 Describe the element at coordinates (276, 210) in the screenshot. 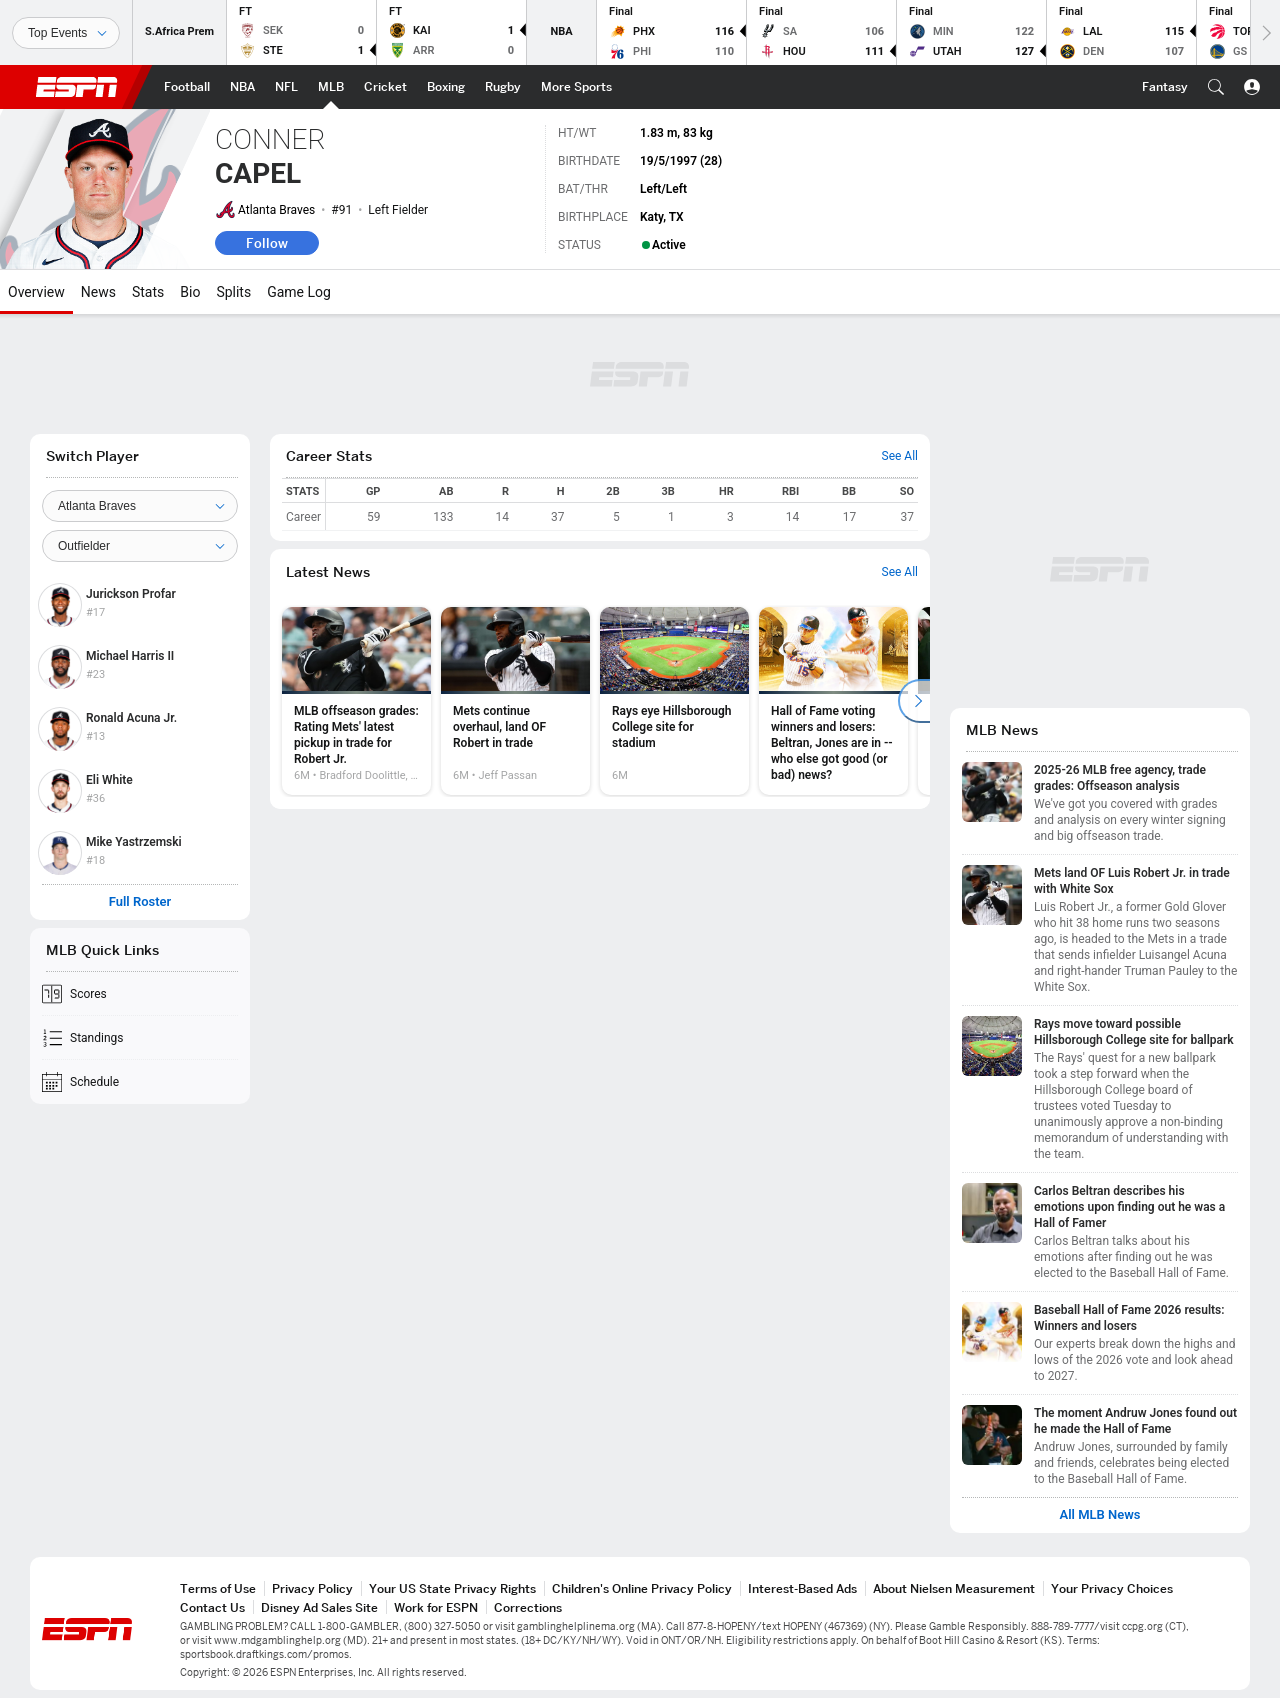

I see `Atlanta Braves` at that location.